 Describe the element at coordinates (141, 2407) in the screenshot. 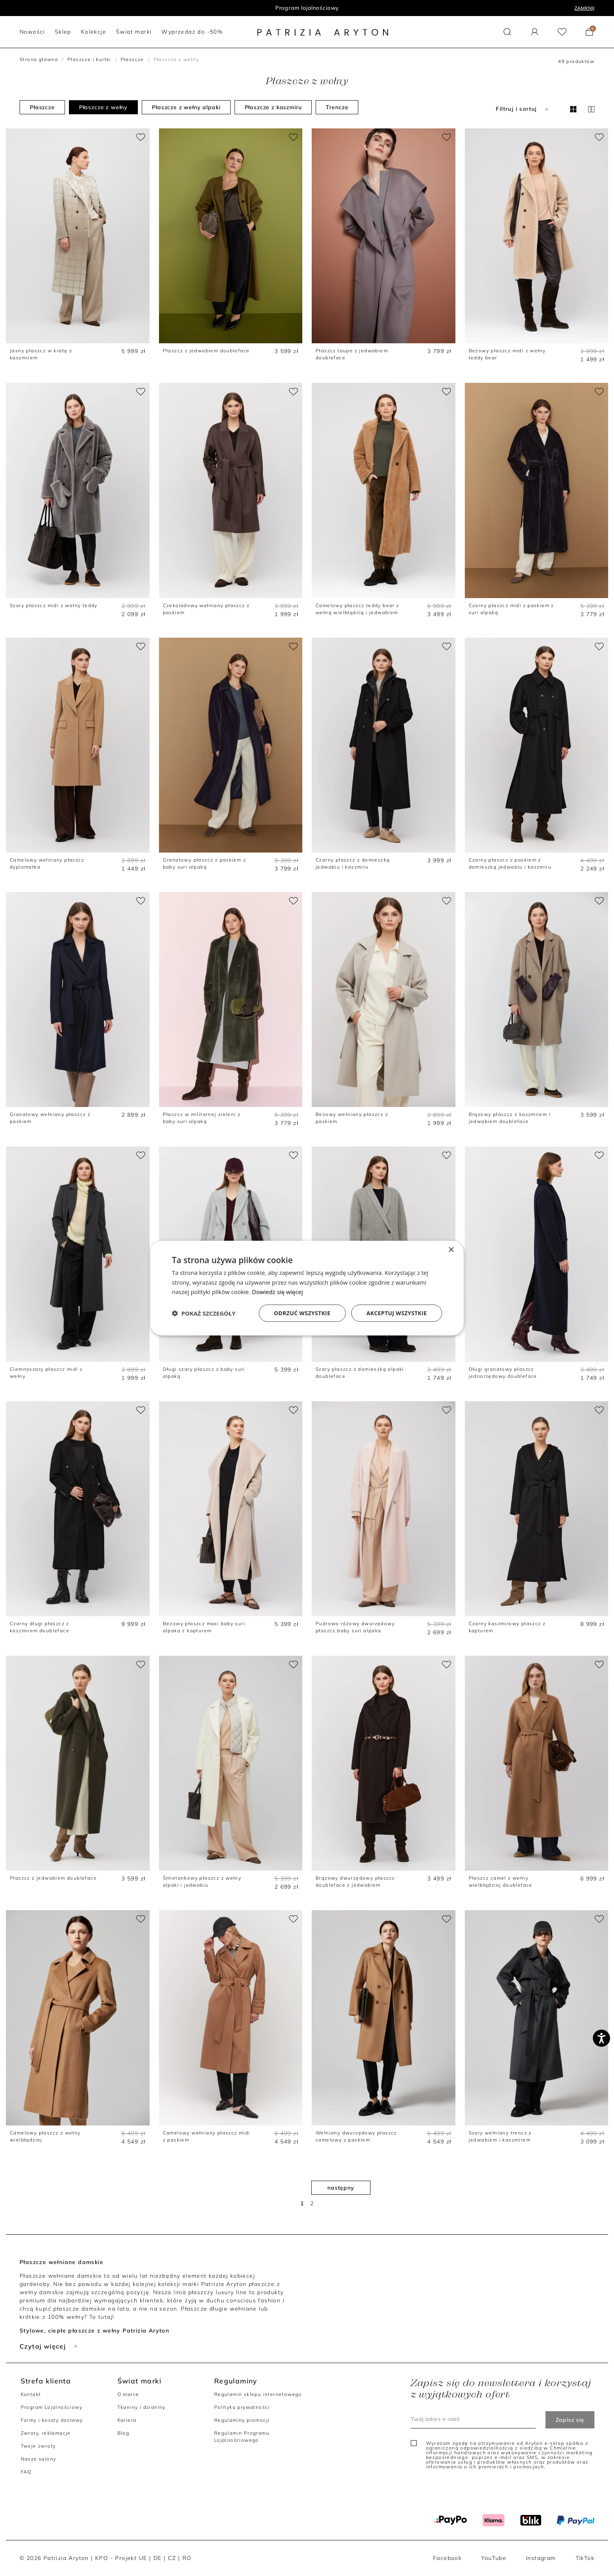

I see `Tkaniny i dzianiny` at that location.